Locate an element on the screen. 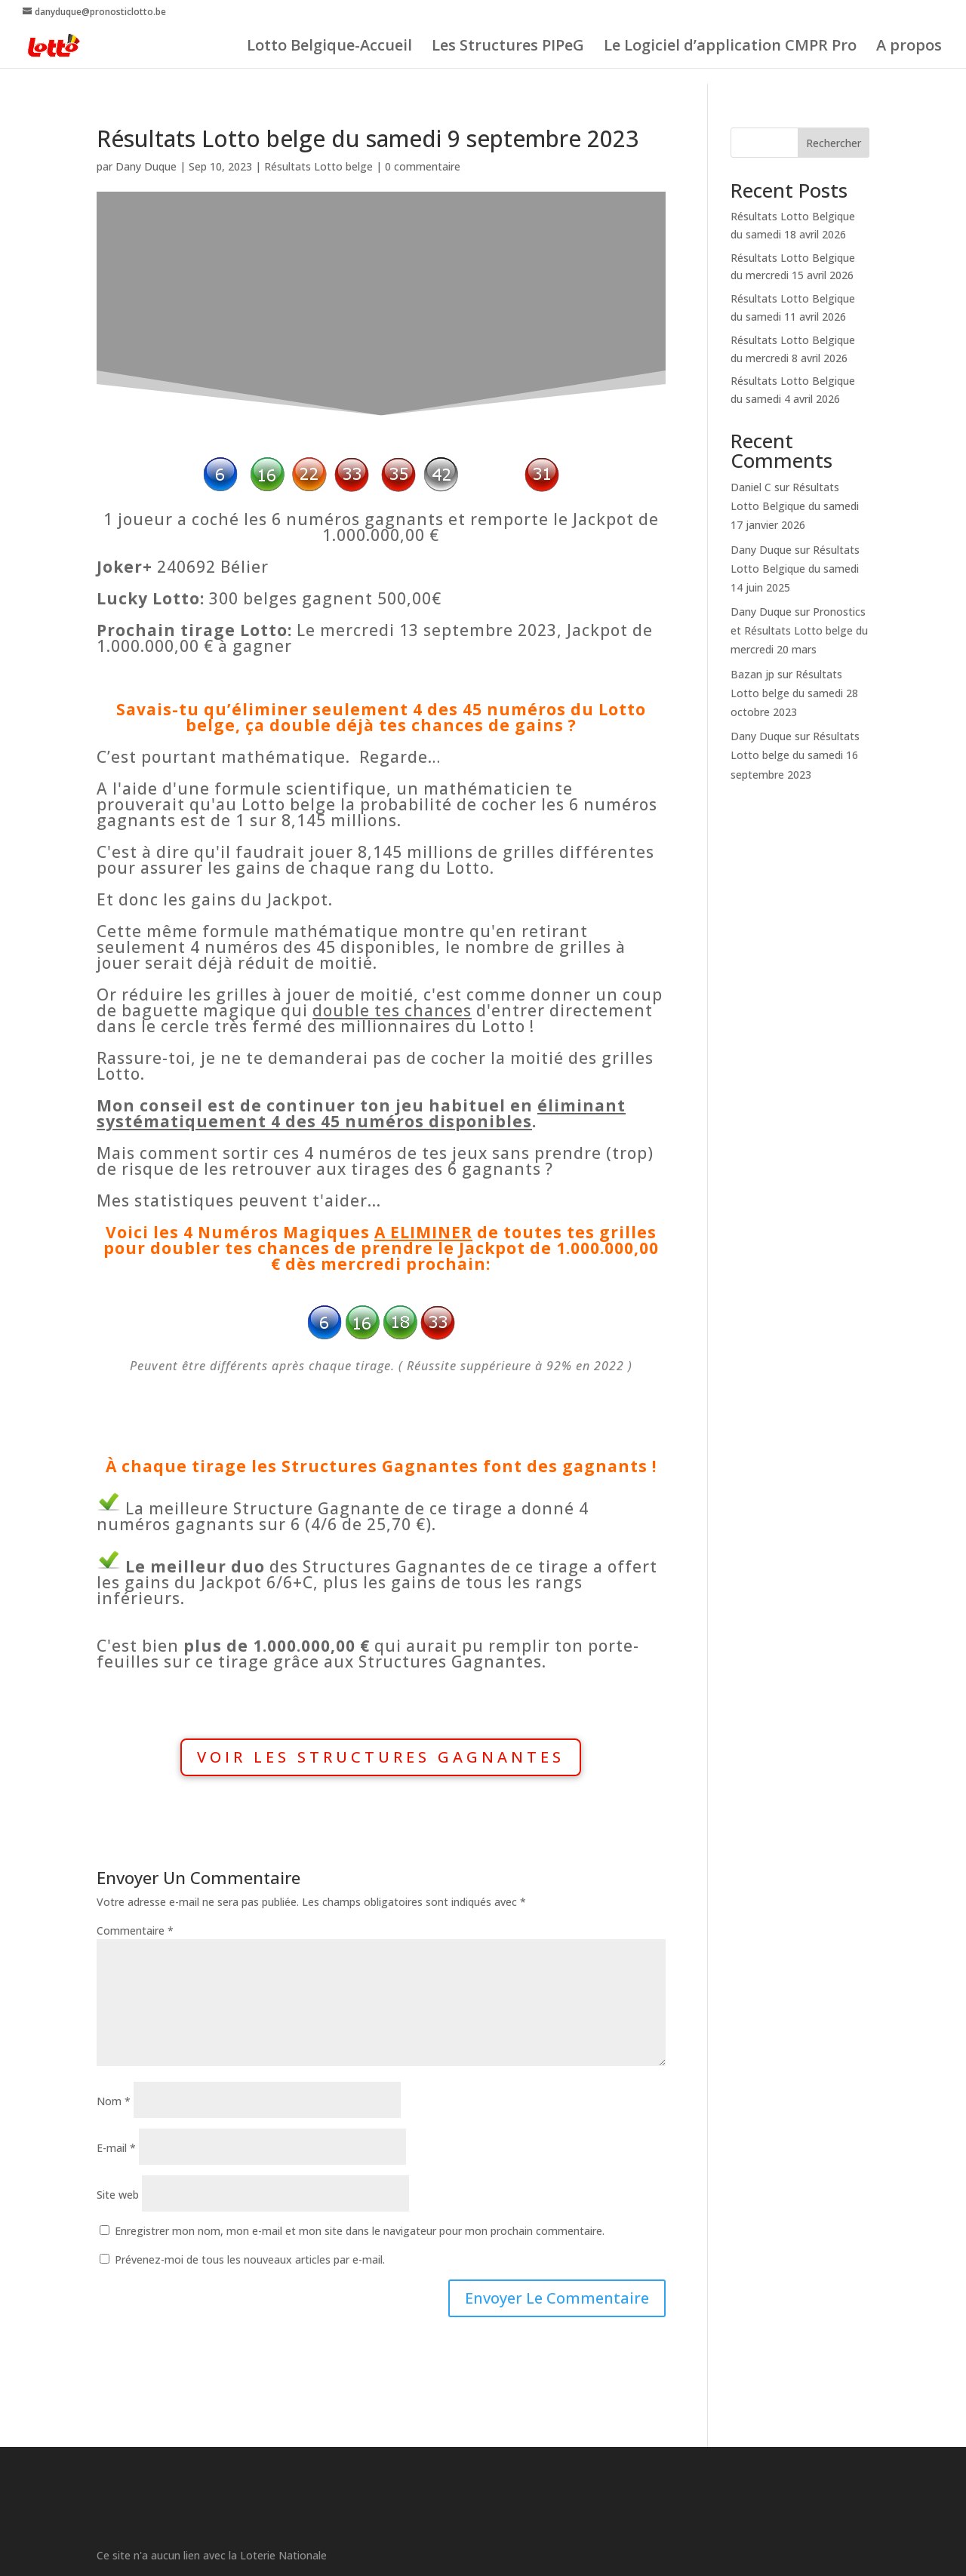 This screenshot has width=966, height=2576. 0 commentaire is located at coordinates (422, 166).